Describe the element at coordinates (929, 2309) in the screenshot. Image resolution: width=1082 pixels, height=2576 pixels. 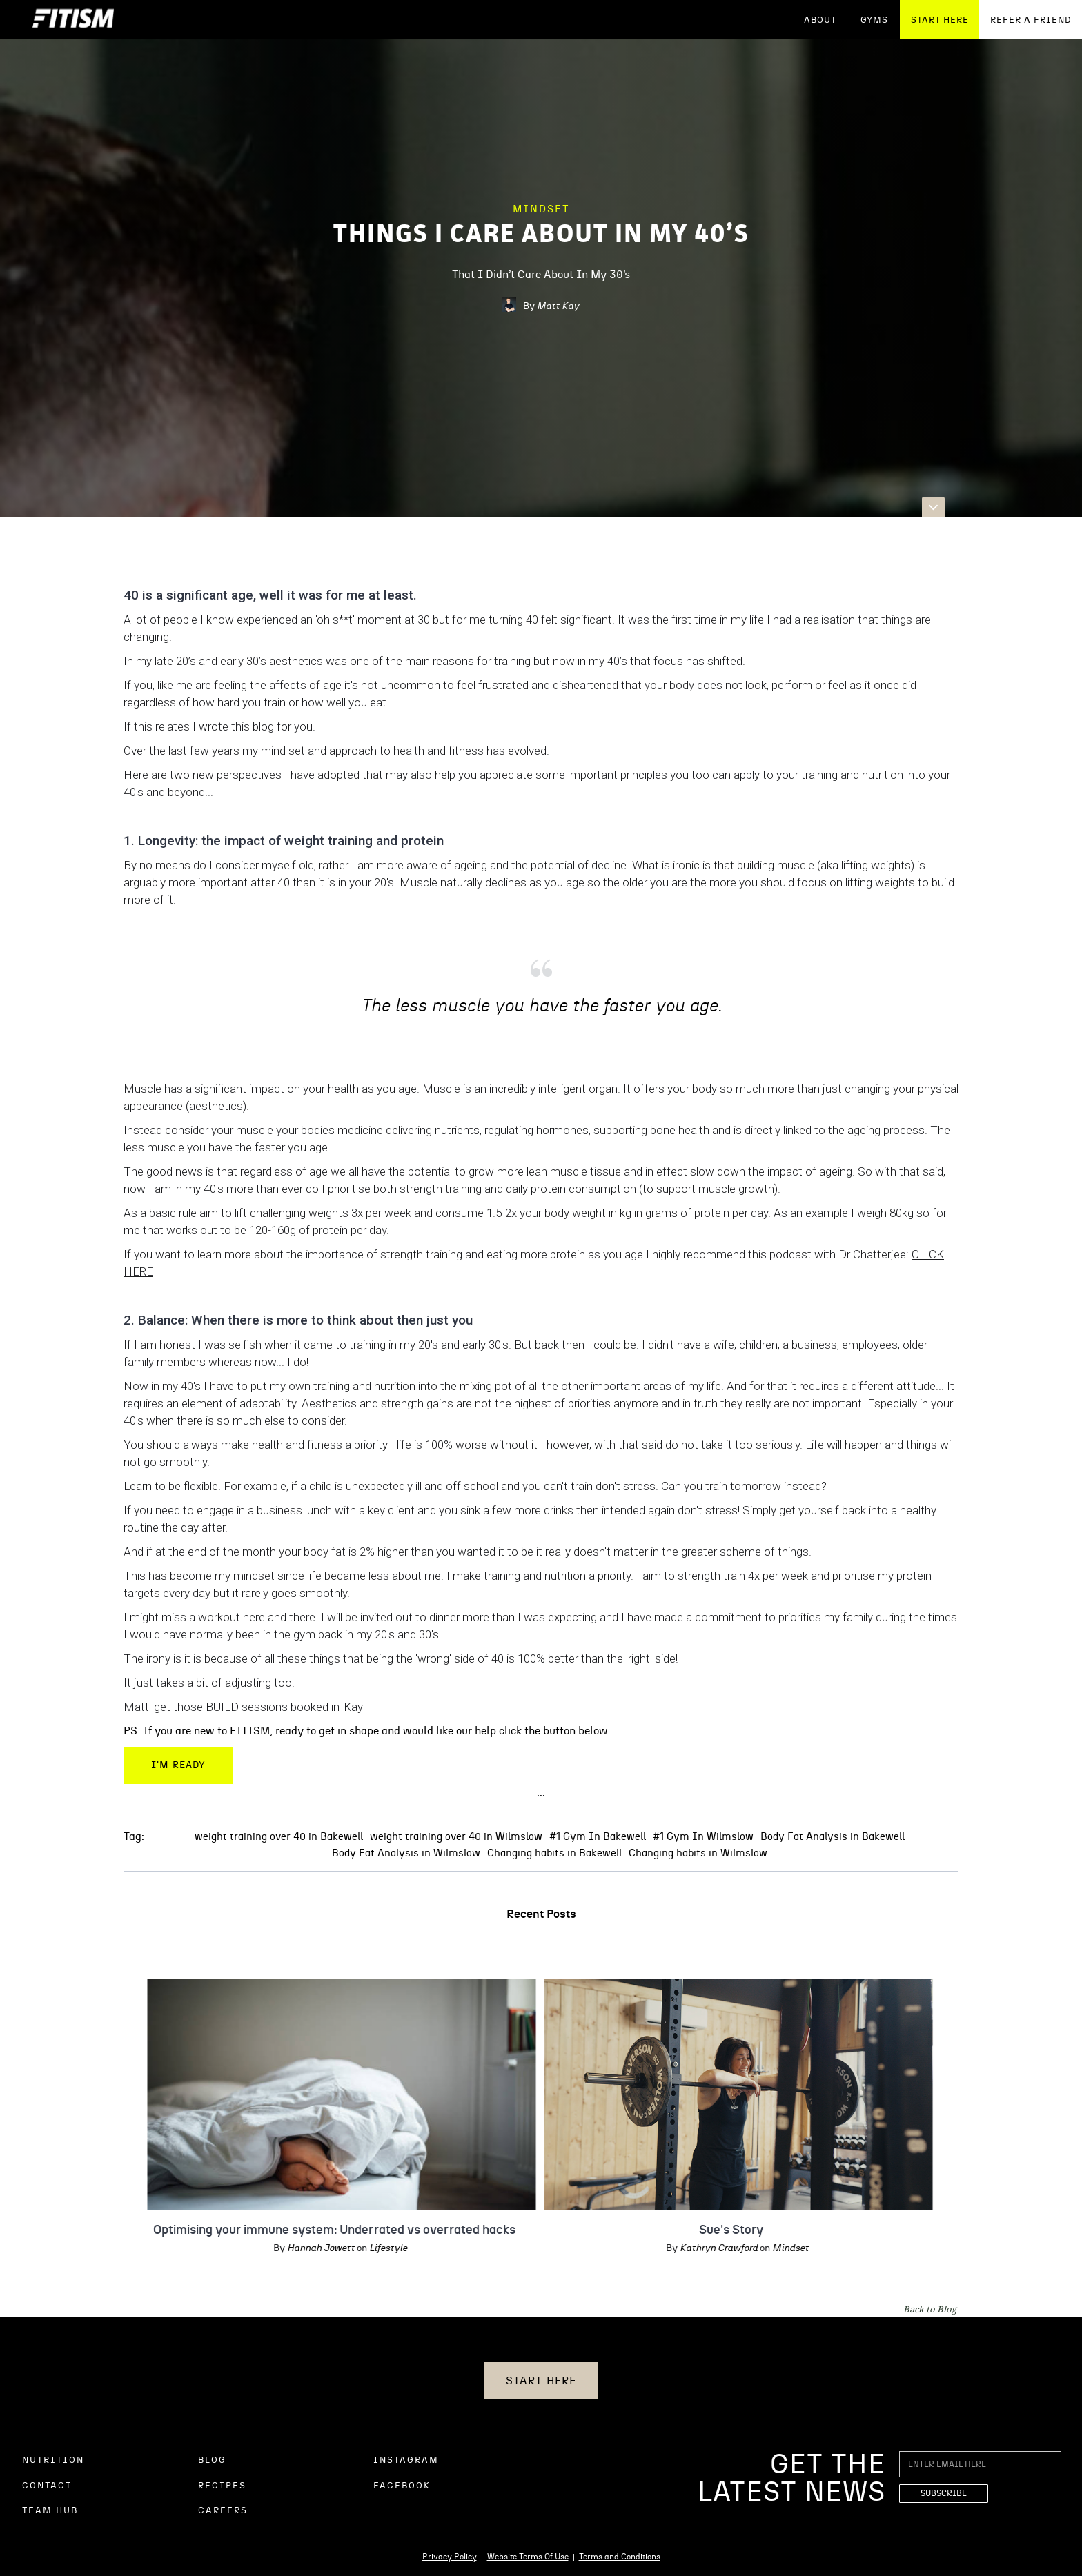
I see `Back to Blog` at that location.